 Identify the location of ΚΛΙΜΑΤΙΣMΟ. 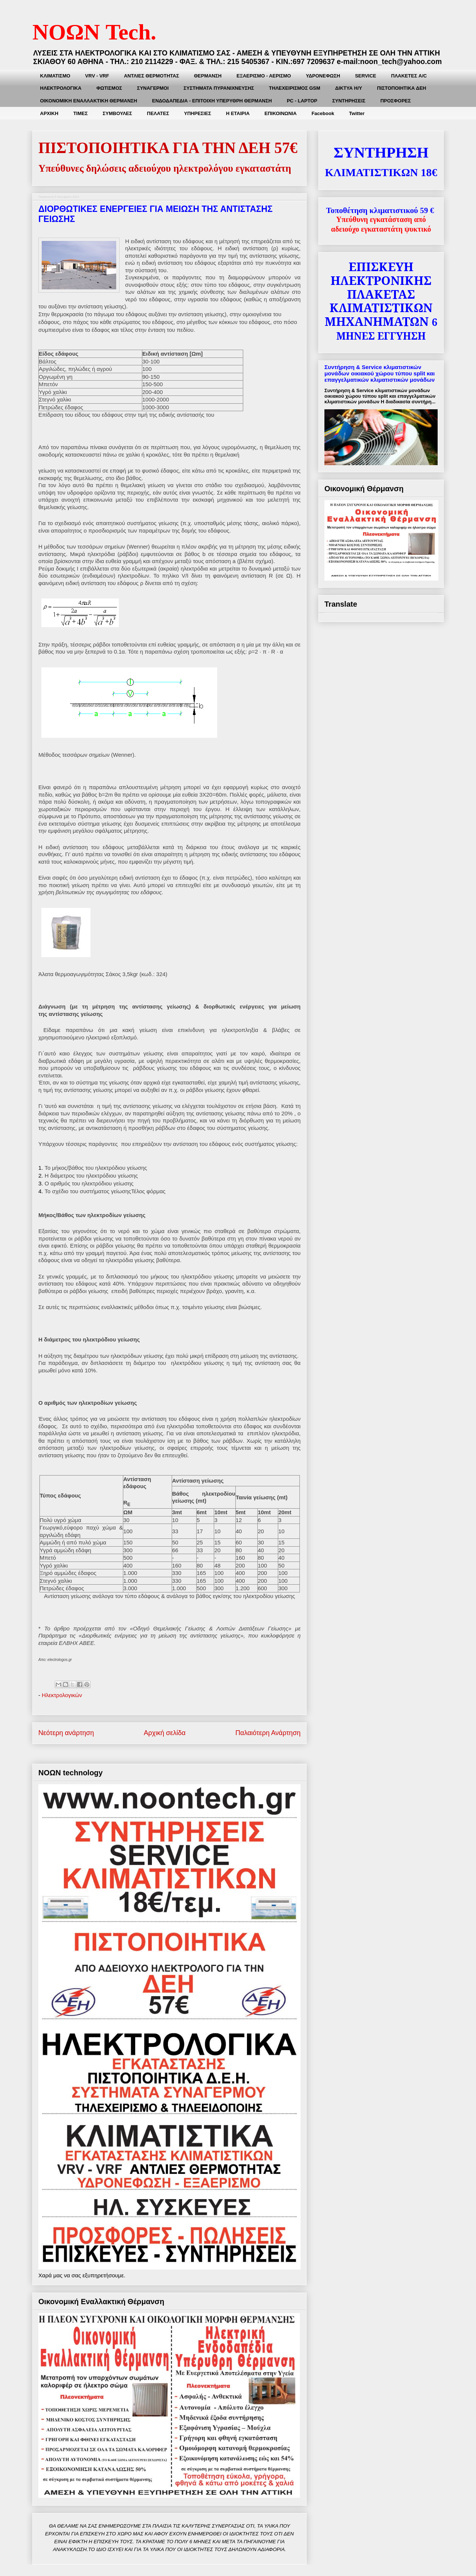
(55, 76).